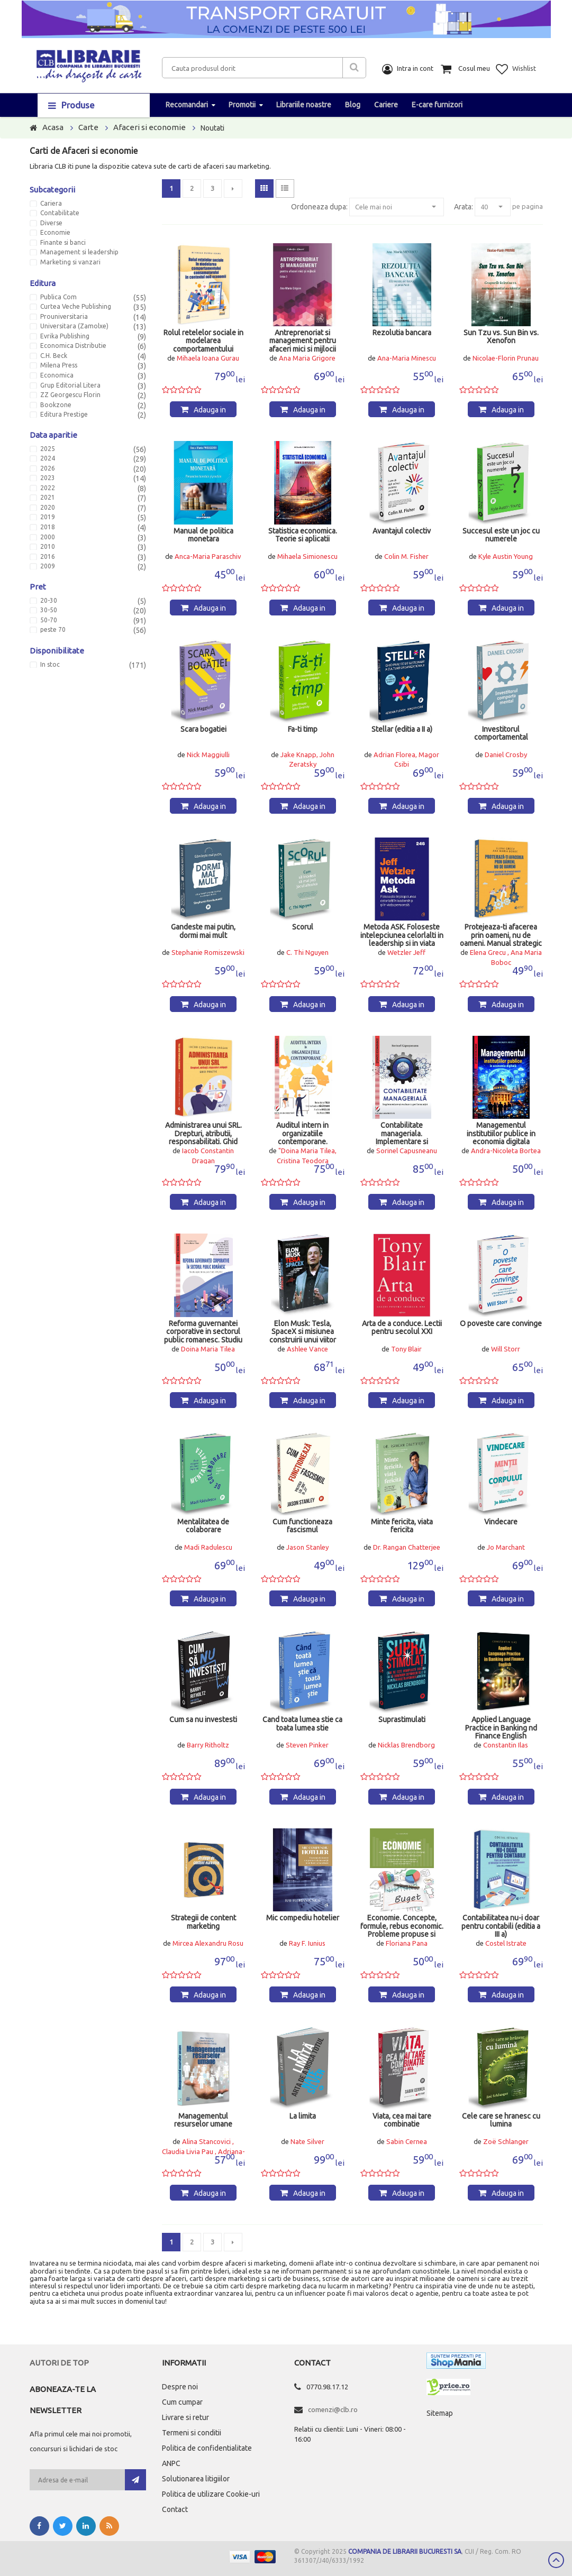 Image resolution: width=572 pixels, height=2576 pixels. Describe the element at coordinates (352, 104) in the screenshot. I see `Blog` at that location.